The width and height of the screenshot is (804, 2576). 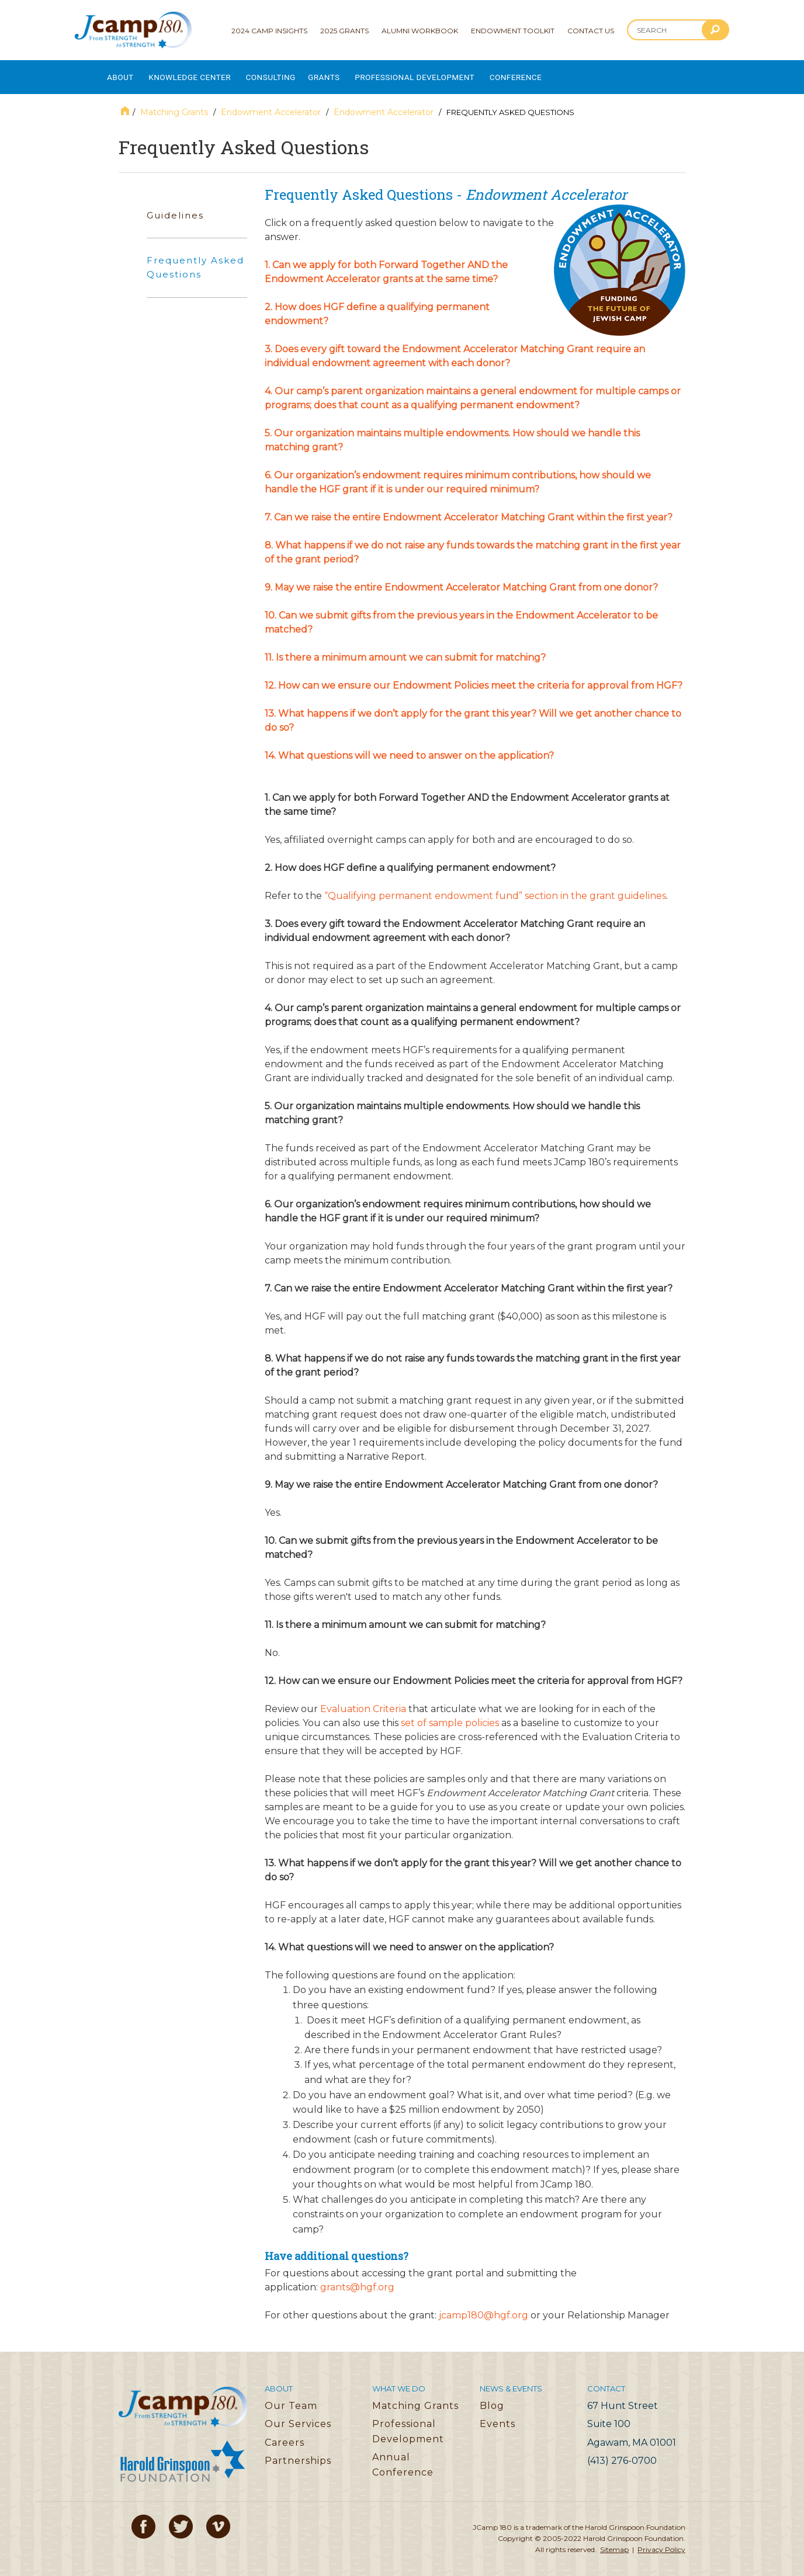 I want to click on Grants, so click(x=350, y=73).